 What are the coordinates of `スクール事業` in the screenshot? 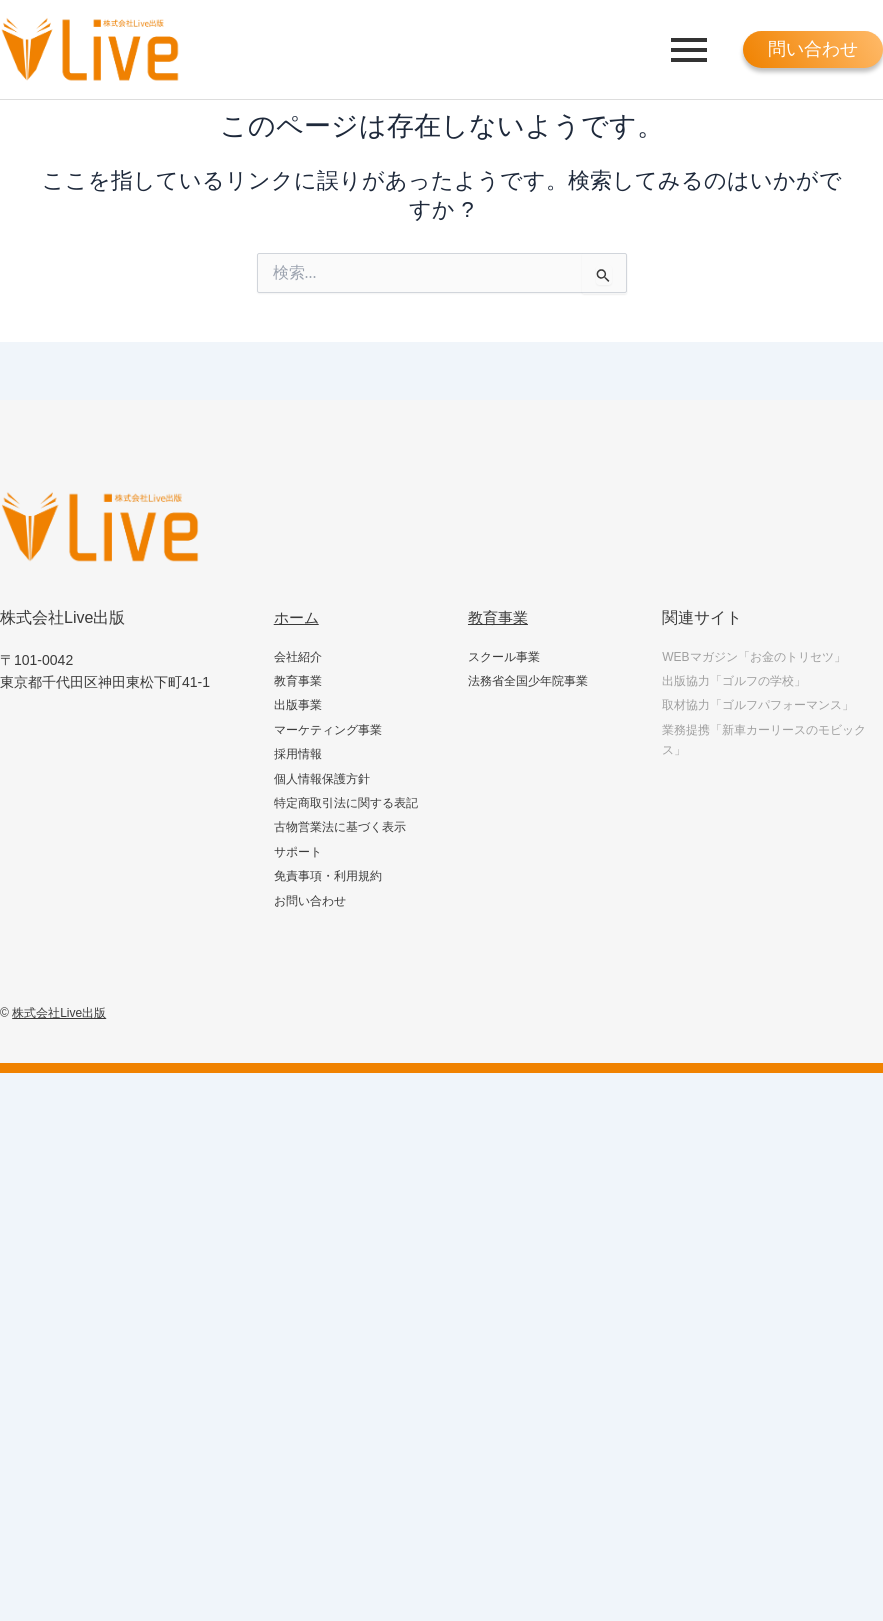 It's located at (504, 657).